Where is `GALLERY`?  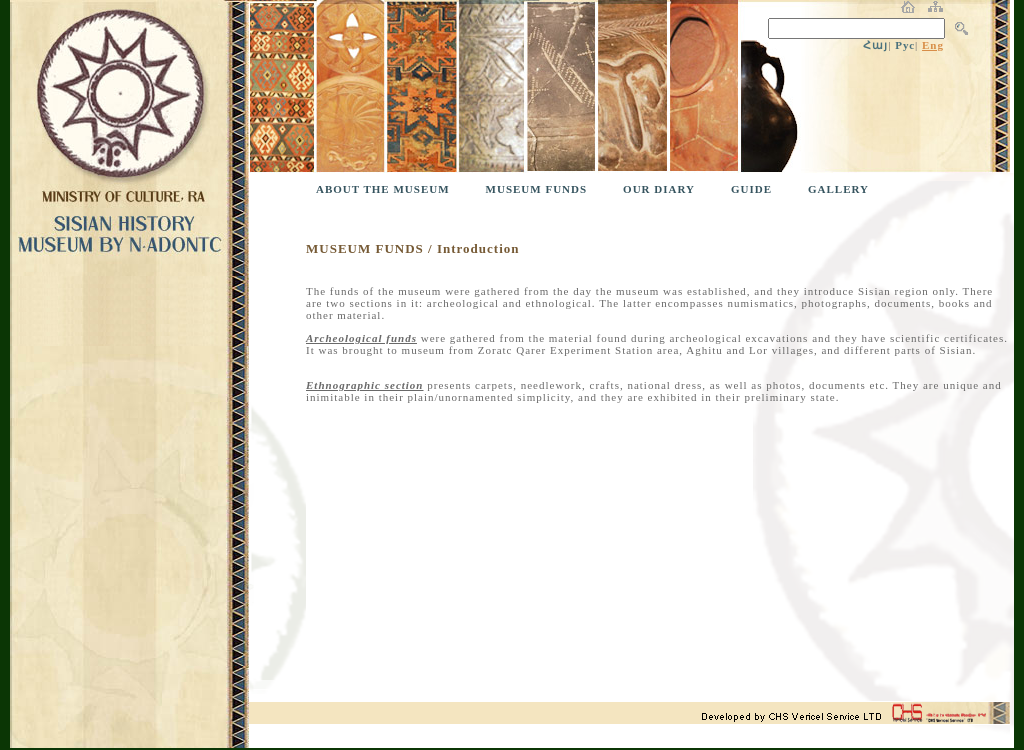 GALLERY is located at coordinates (838, 189).